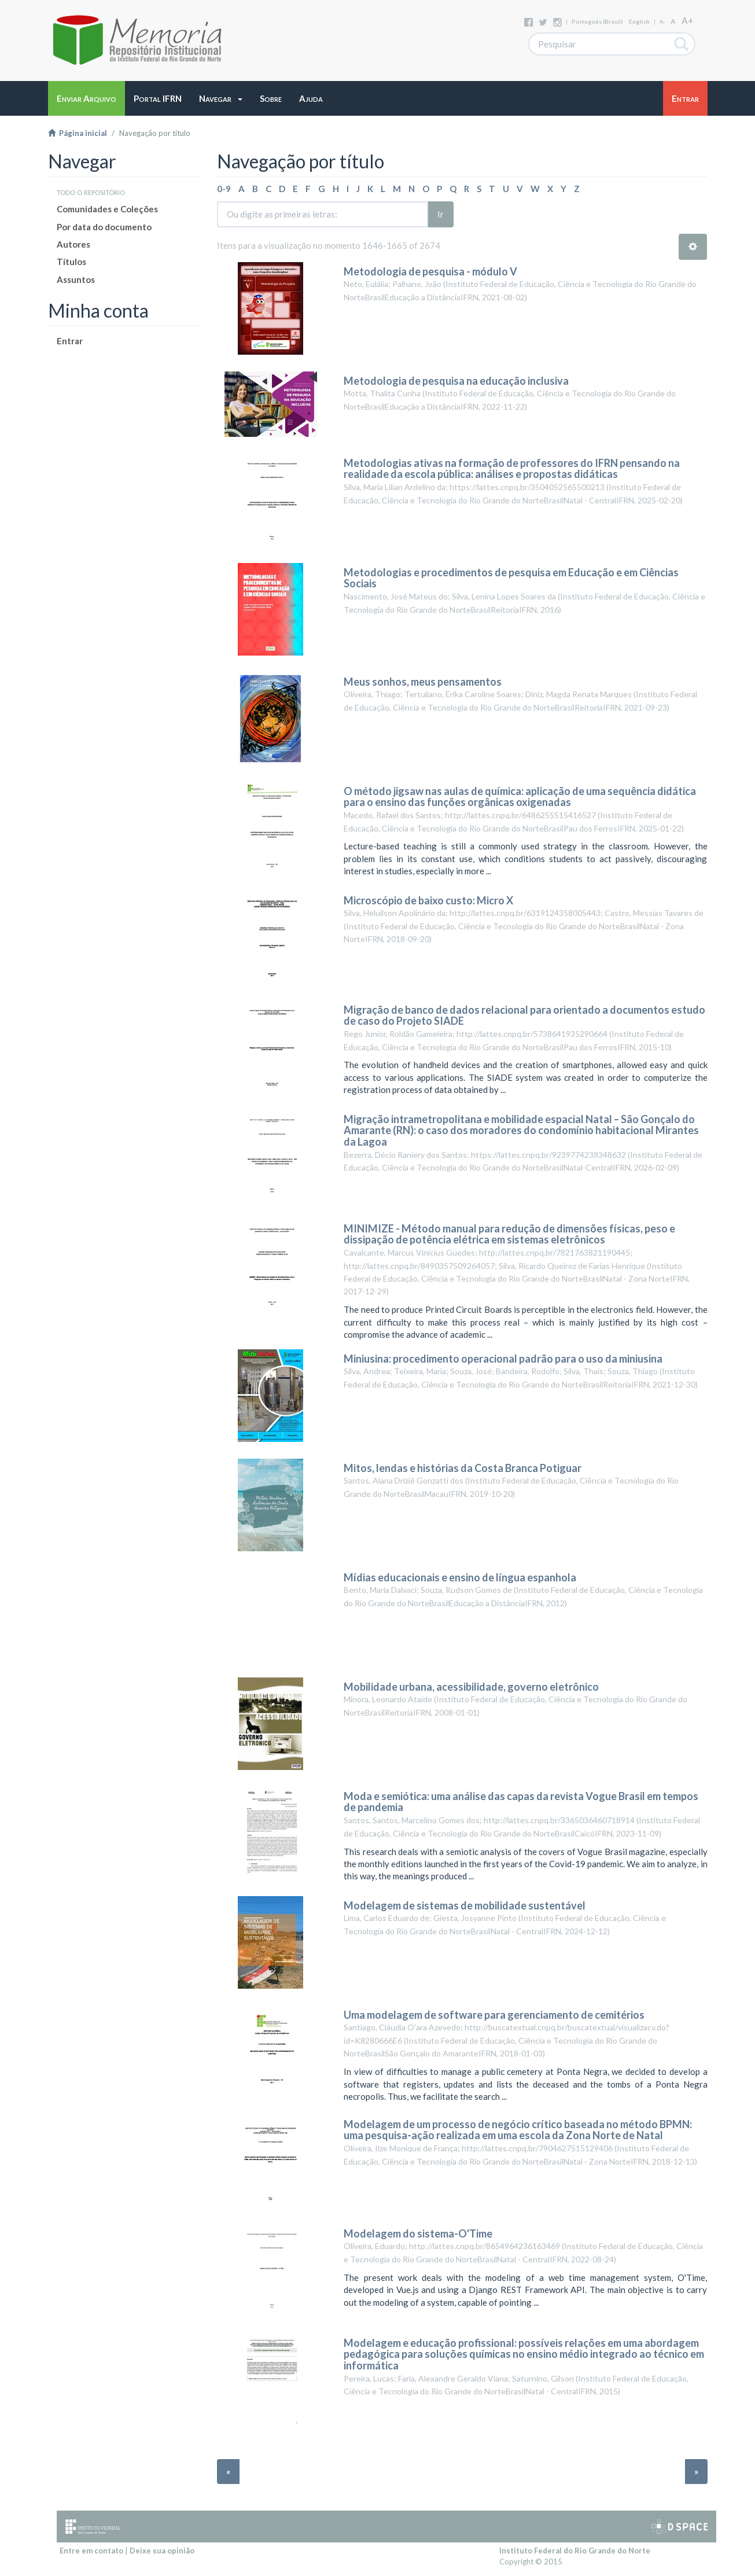  Describe the element at coordinates (70, 341) in the screenshot. I see `Entrar` at that location.